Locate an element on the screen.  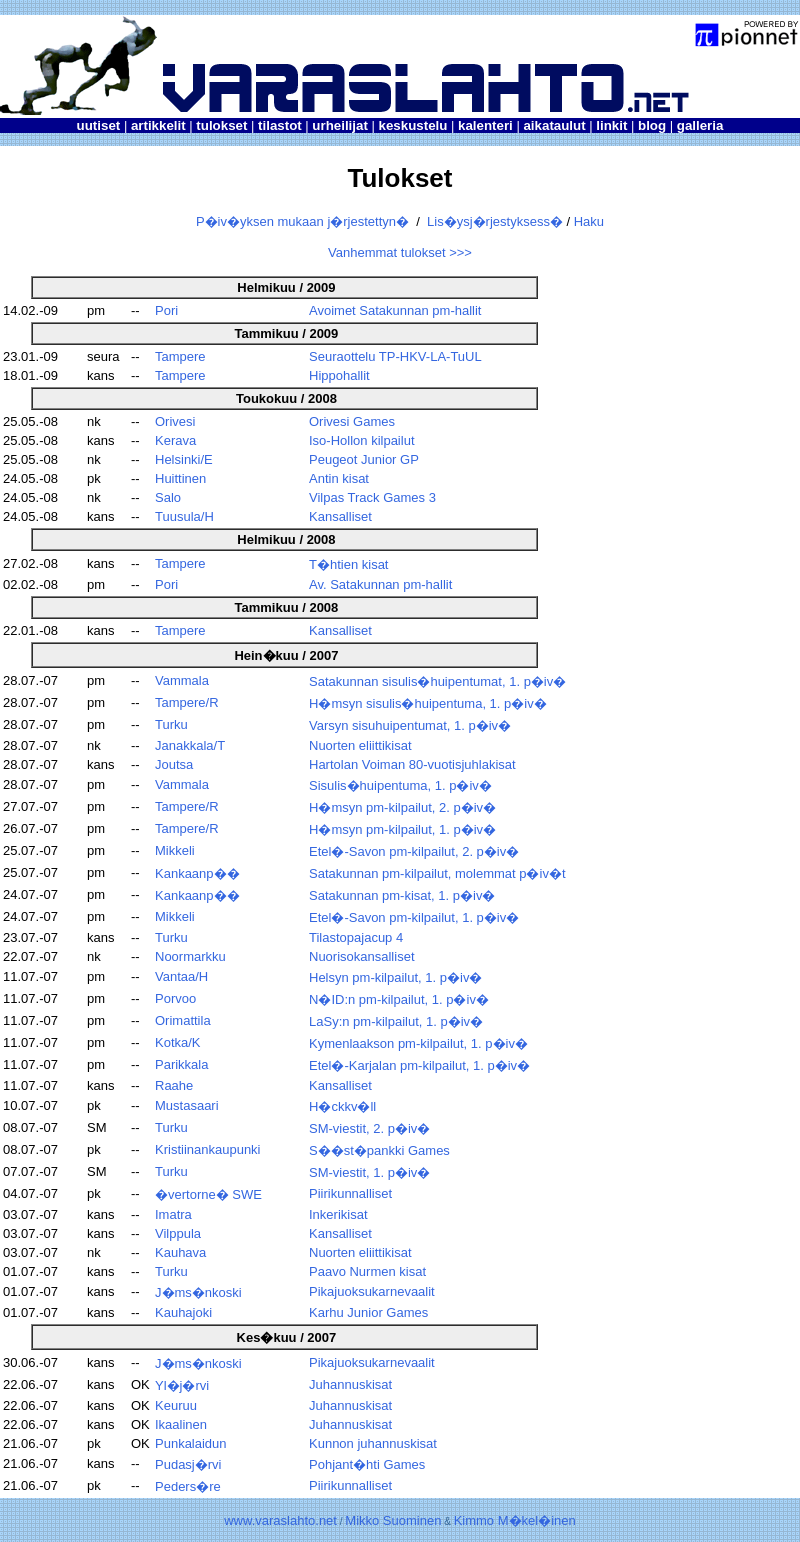
Vanhemmat tulokset >>> is located at coordinates (400, 252).